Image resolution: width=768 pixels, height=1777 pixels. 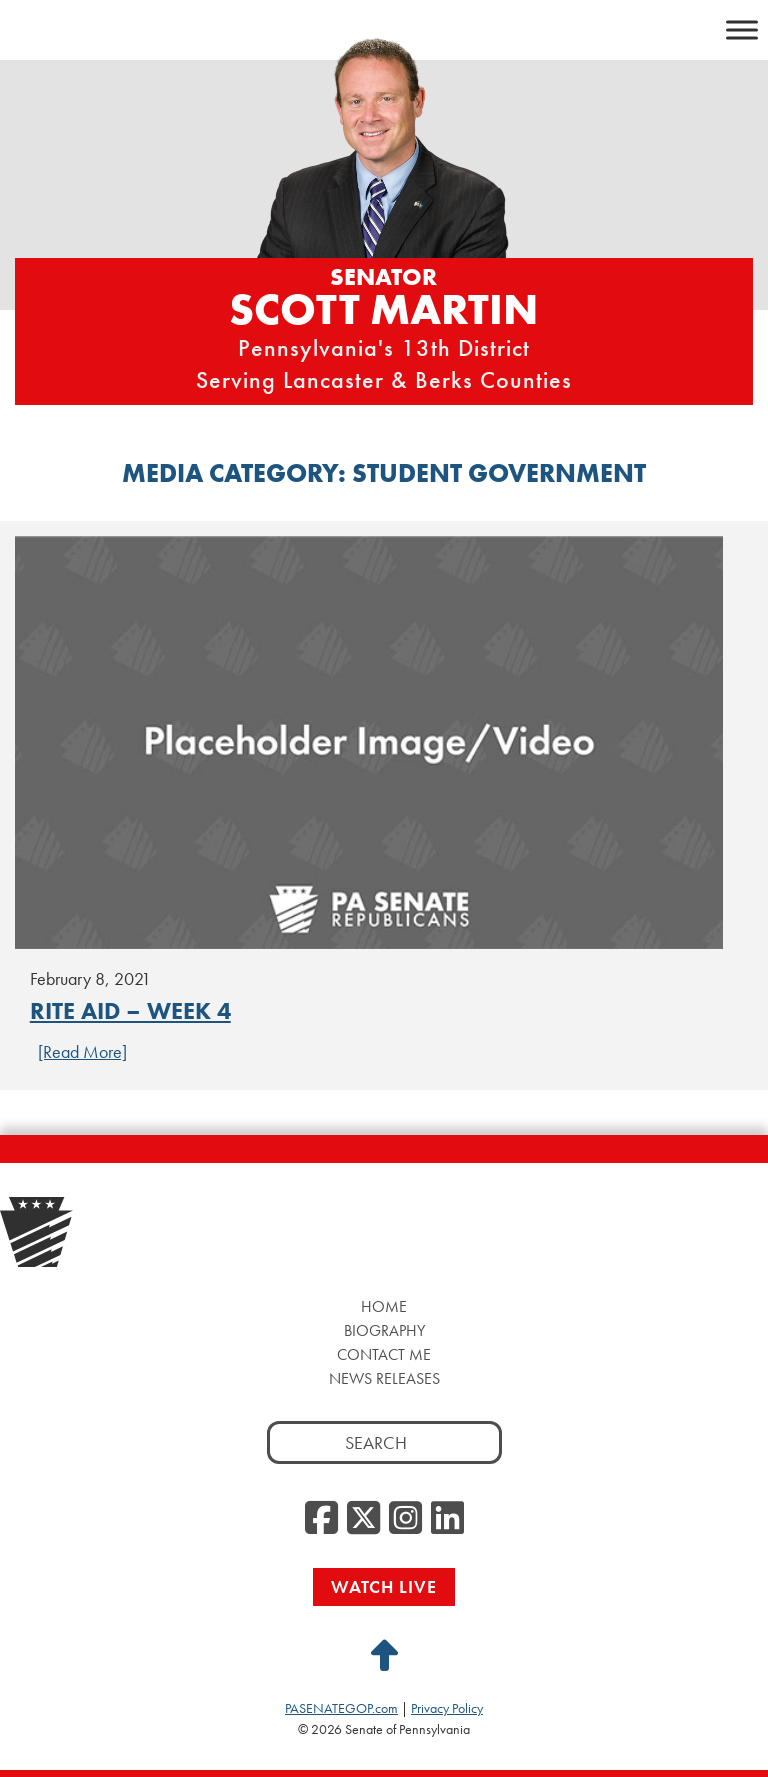 What do you see at coordinates (447, 1708) in the screenshot?
I see `Privacy Policy` at bounding box center [447, 1708].